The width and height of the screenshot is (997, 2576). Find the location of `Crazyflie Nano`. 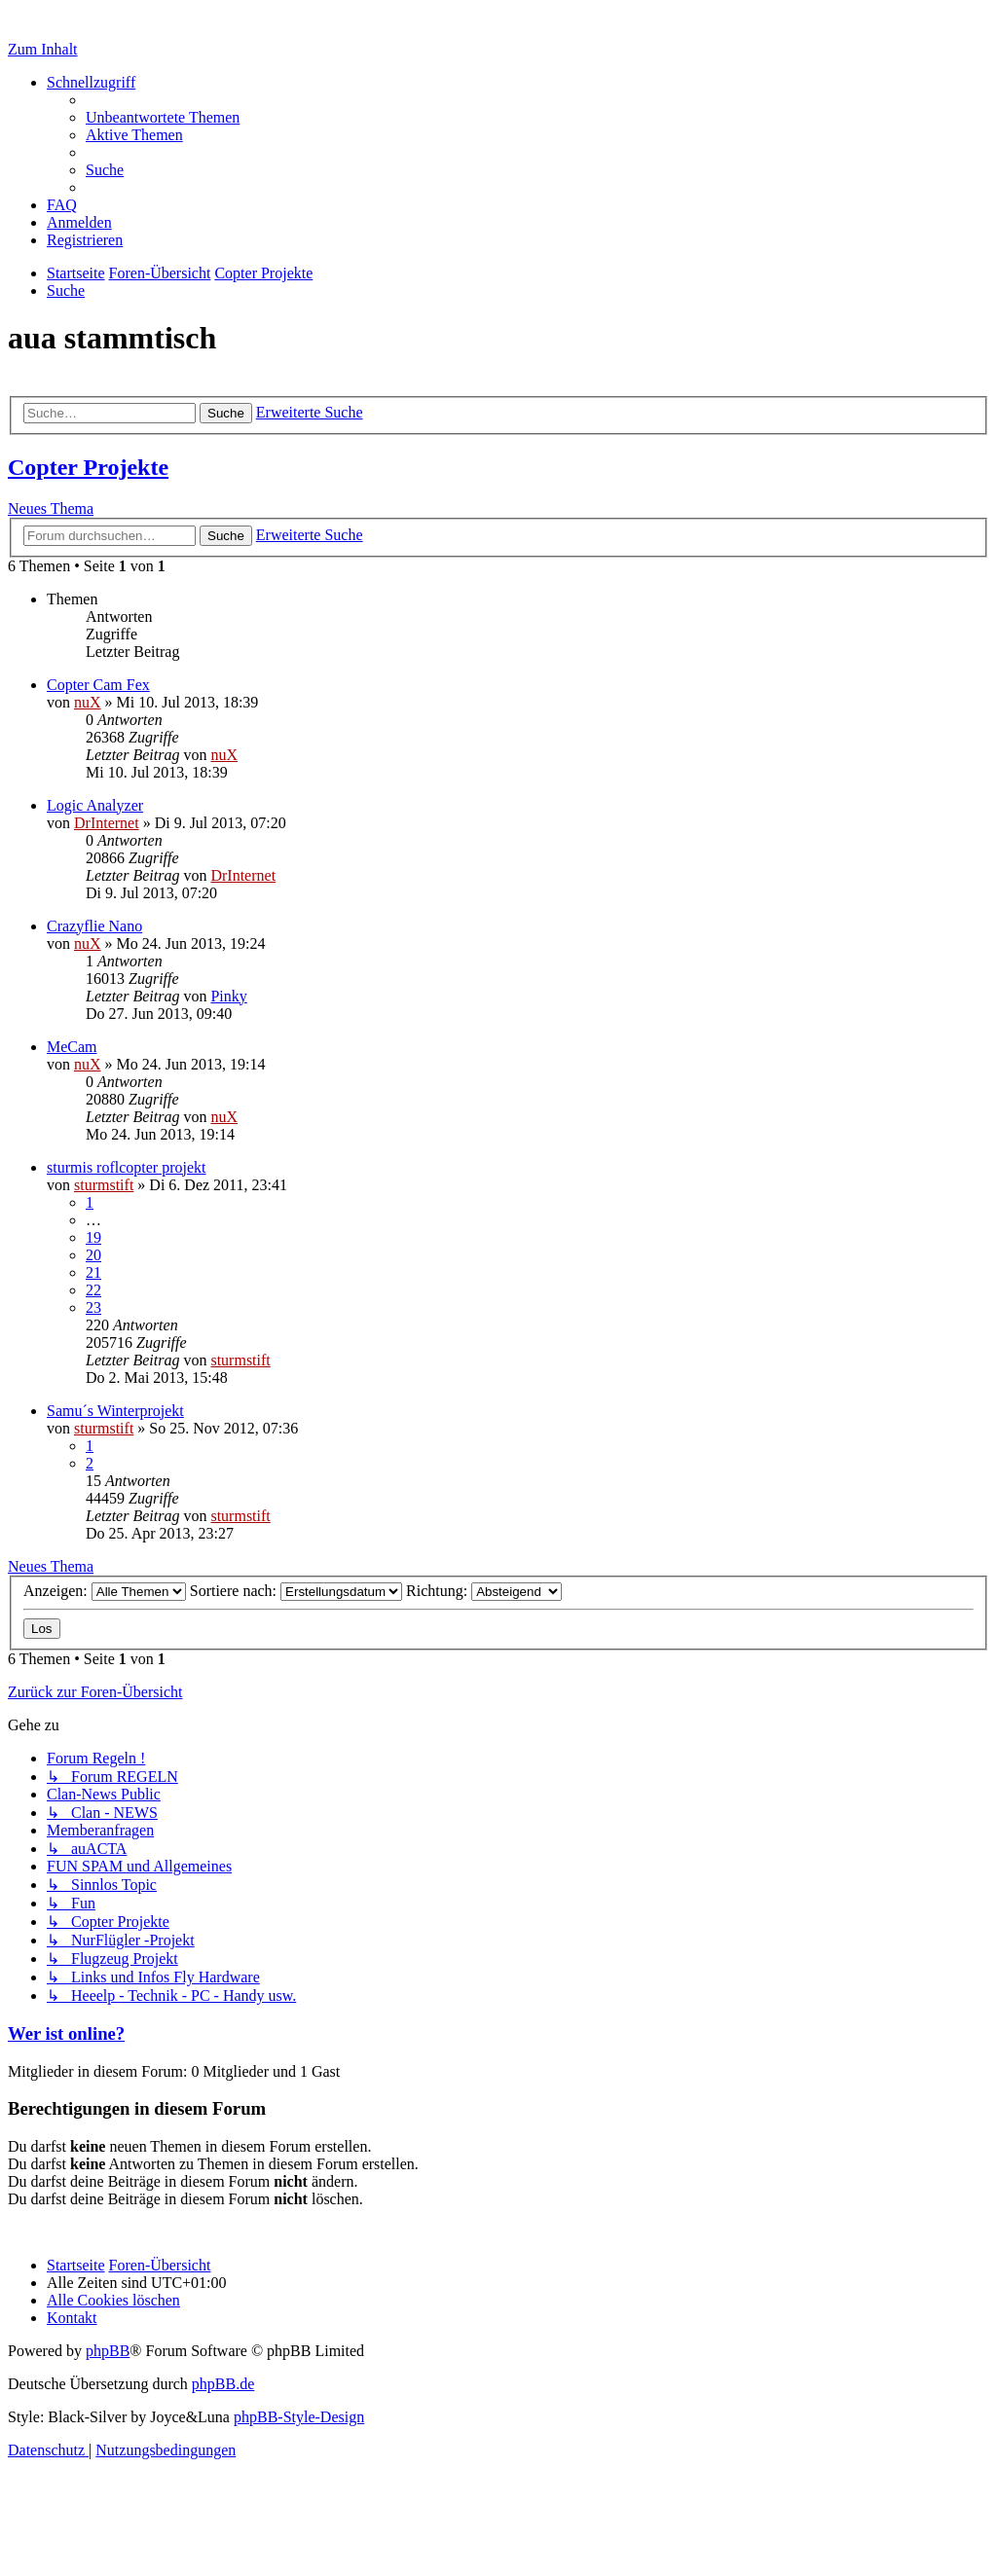

Crazyflie Nano is located at coordinates (94, 926).